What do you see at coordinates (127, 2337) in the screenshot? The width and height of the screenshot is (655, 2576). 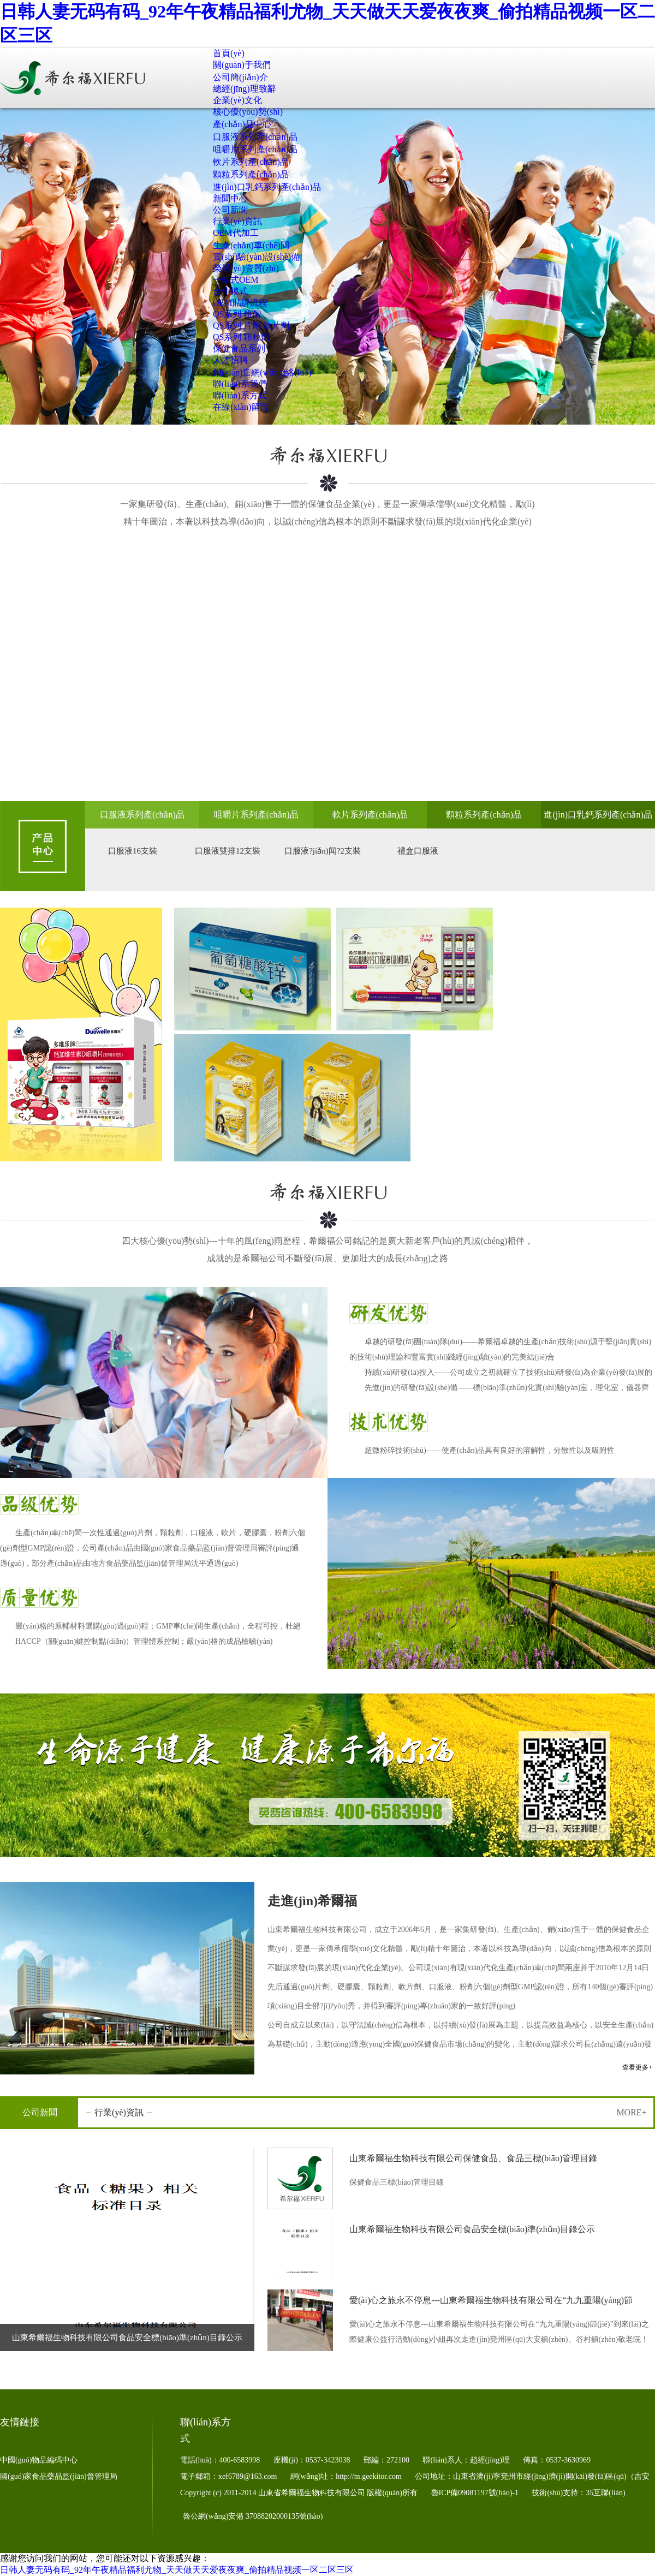 I see `山東希爾福生物科技有限公司食品安全標(biāo)準(zhǔn)目錄公示` at bounding box center [127, 2337].